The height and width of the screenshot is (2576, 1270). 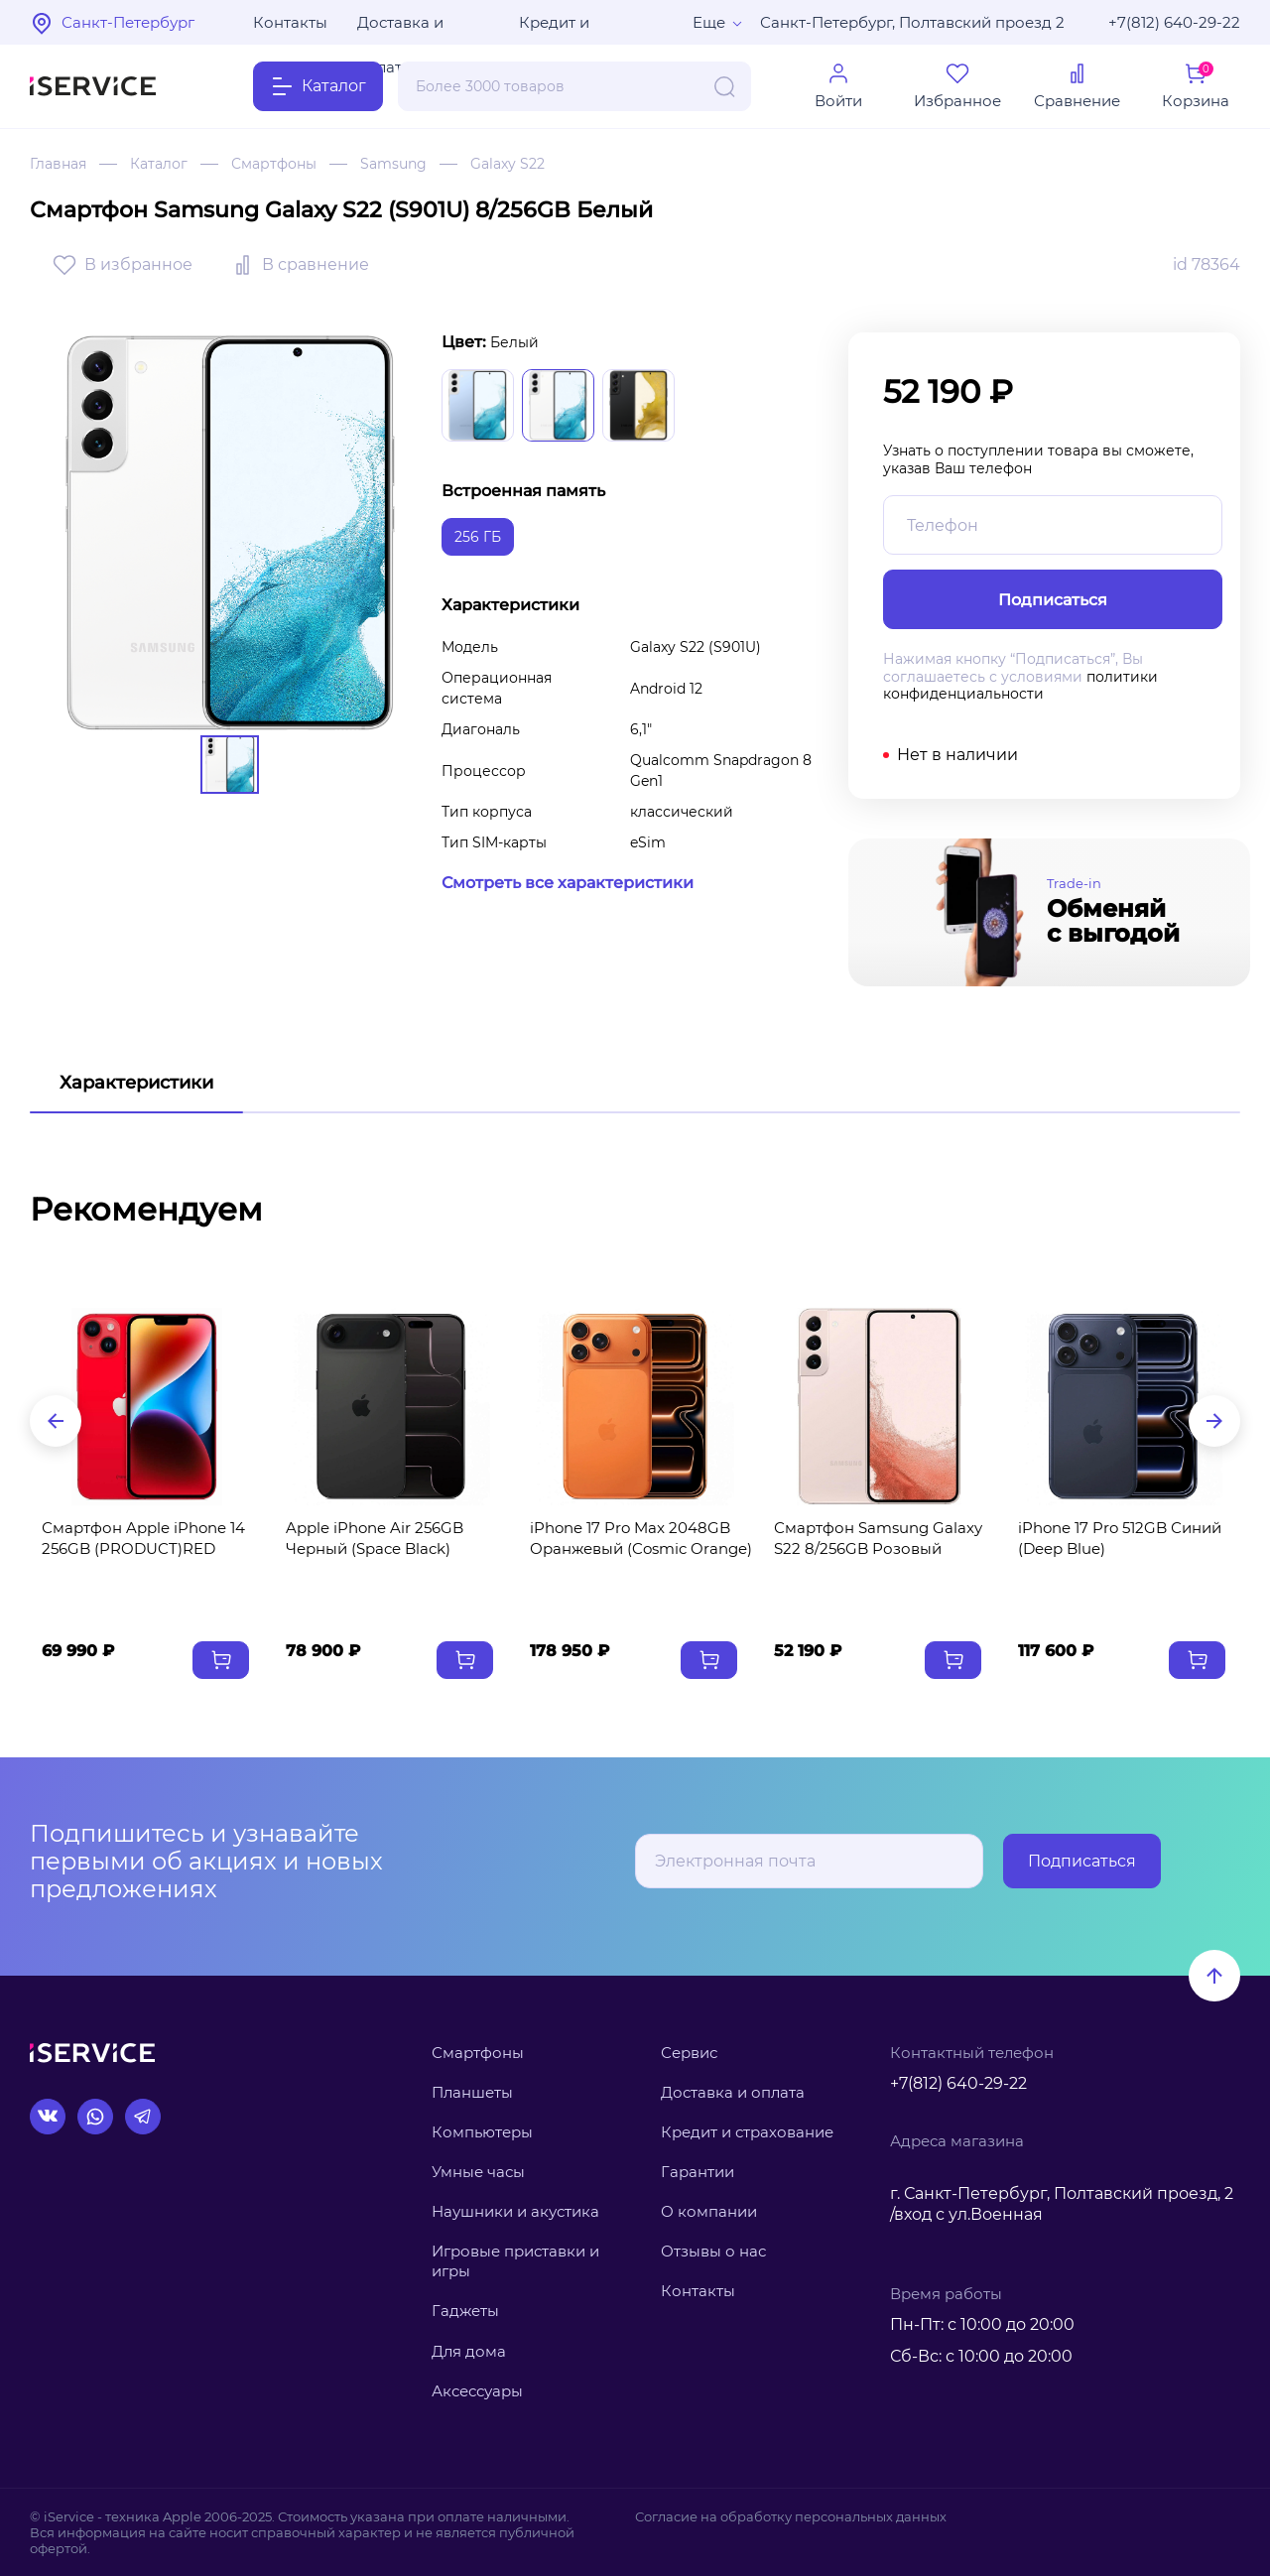 I want to click on Подписаться, so click(x=1082, y=1861).